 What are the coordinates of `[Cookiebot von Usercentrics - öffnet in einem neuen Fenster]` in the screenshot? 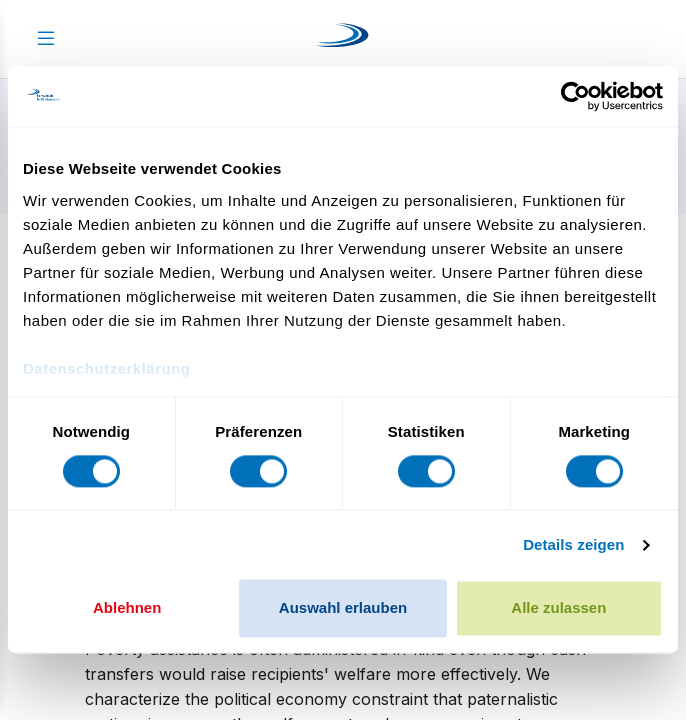 It's located at (575, 96).